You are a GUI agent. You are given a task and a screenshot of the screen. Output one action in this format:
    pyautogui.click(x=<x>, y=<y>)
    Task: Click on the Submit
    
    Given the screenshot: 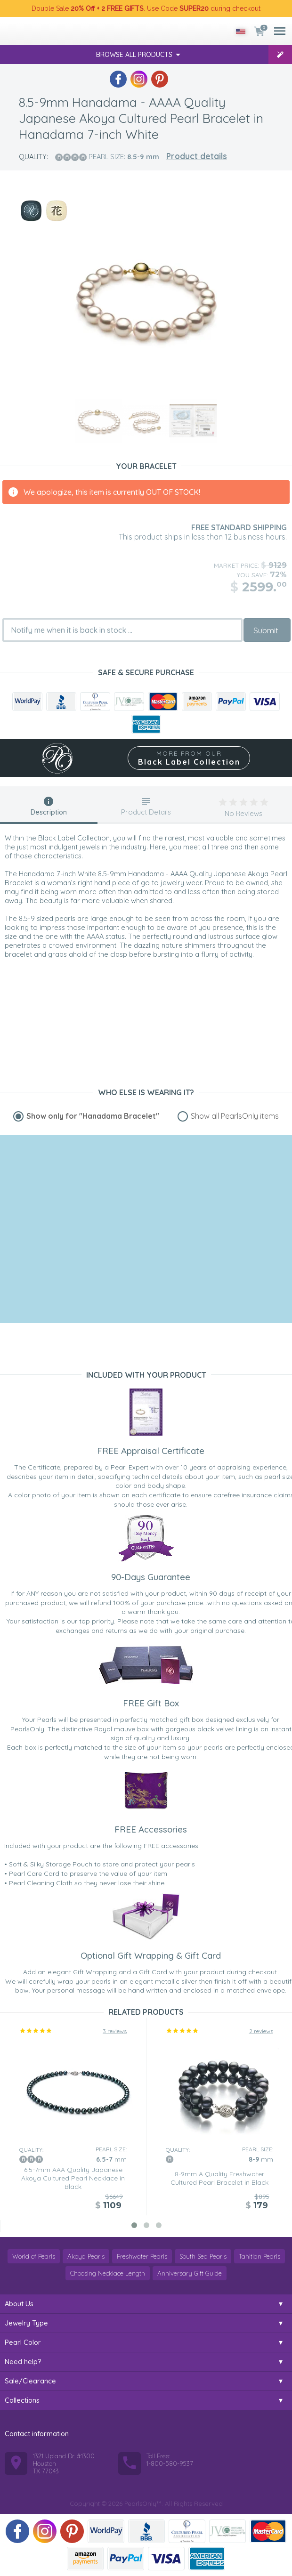 What is the action you would take?
    pyautogui.click(x=265, y=630)
    